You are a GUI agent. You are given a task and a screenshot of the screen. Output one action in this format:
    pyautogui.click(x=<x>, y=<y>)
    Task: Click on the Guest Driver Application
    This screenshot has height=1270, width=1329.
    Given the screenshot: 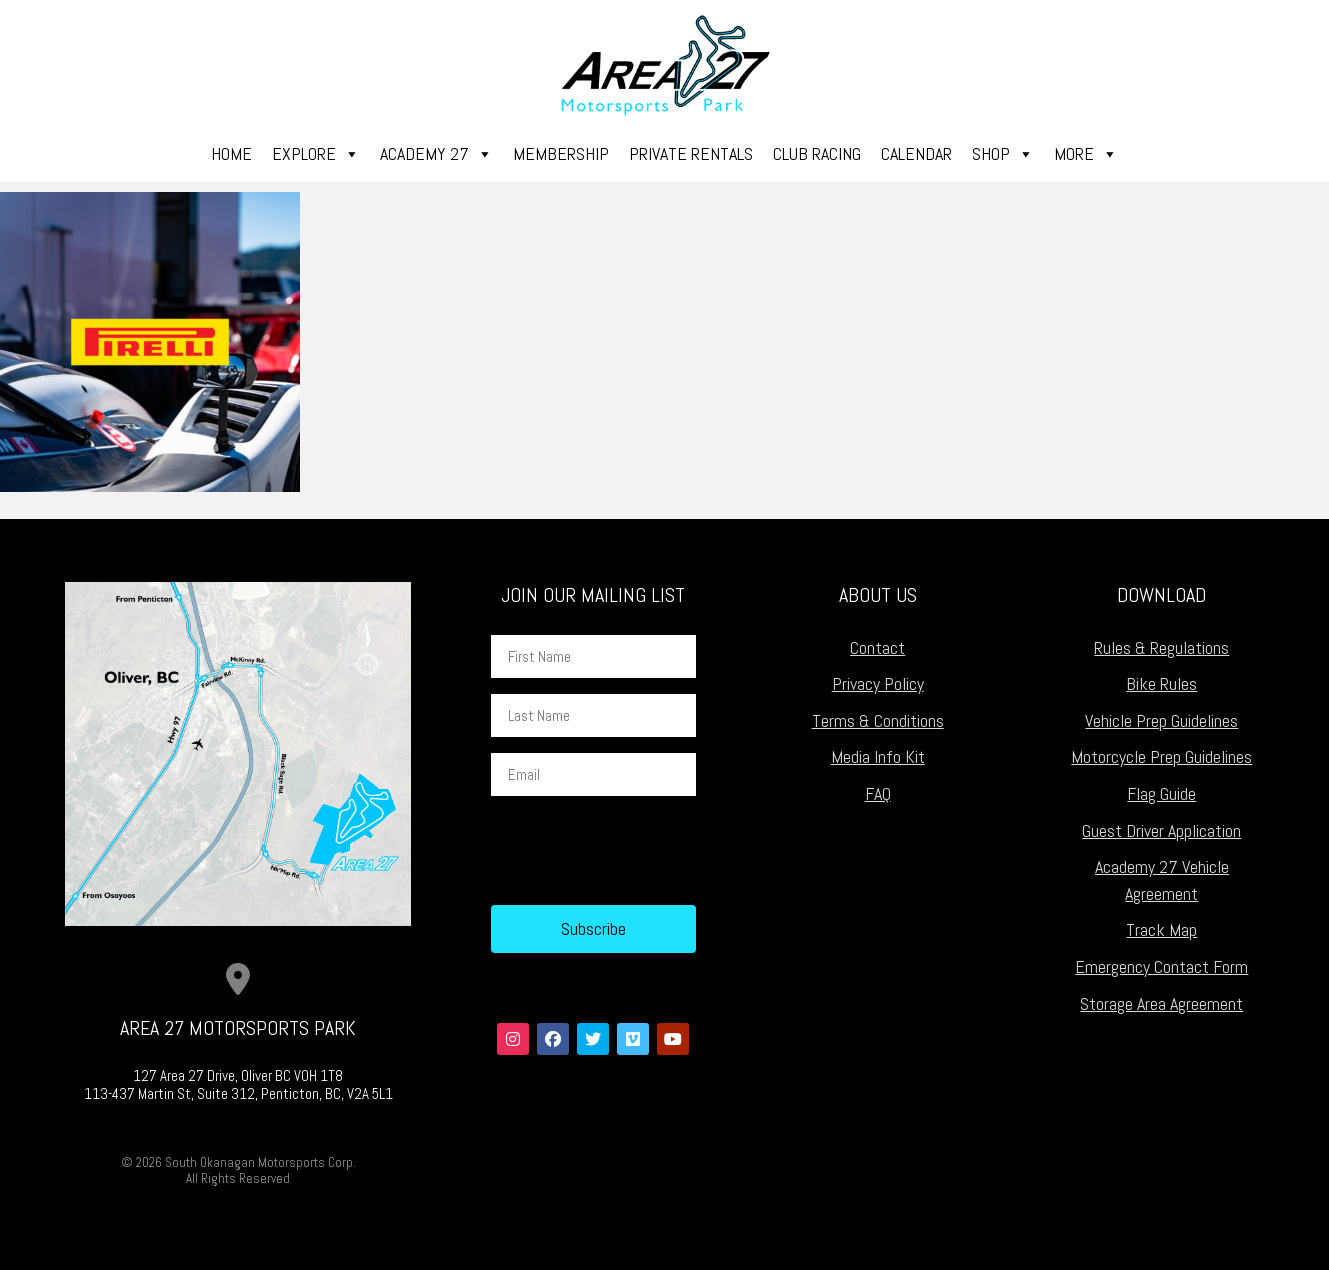 What is the action you would take?
    pyautogui.click(x=1161, y=830)
    